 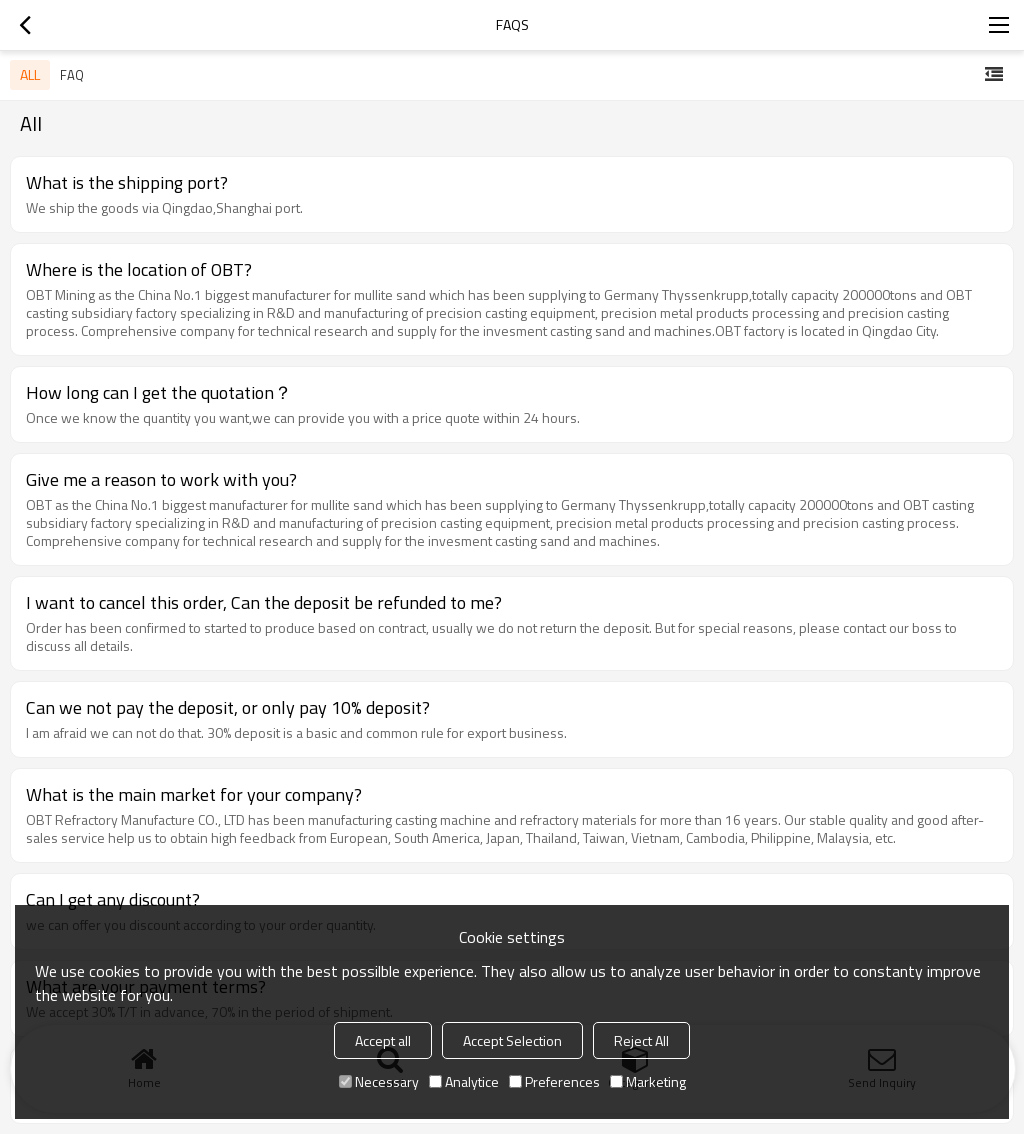 What do you see at coordinates (512, 1040) in the screenshot?
I see `Accept Selection` at bounding box center [512, 1040].